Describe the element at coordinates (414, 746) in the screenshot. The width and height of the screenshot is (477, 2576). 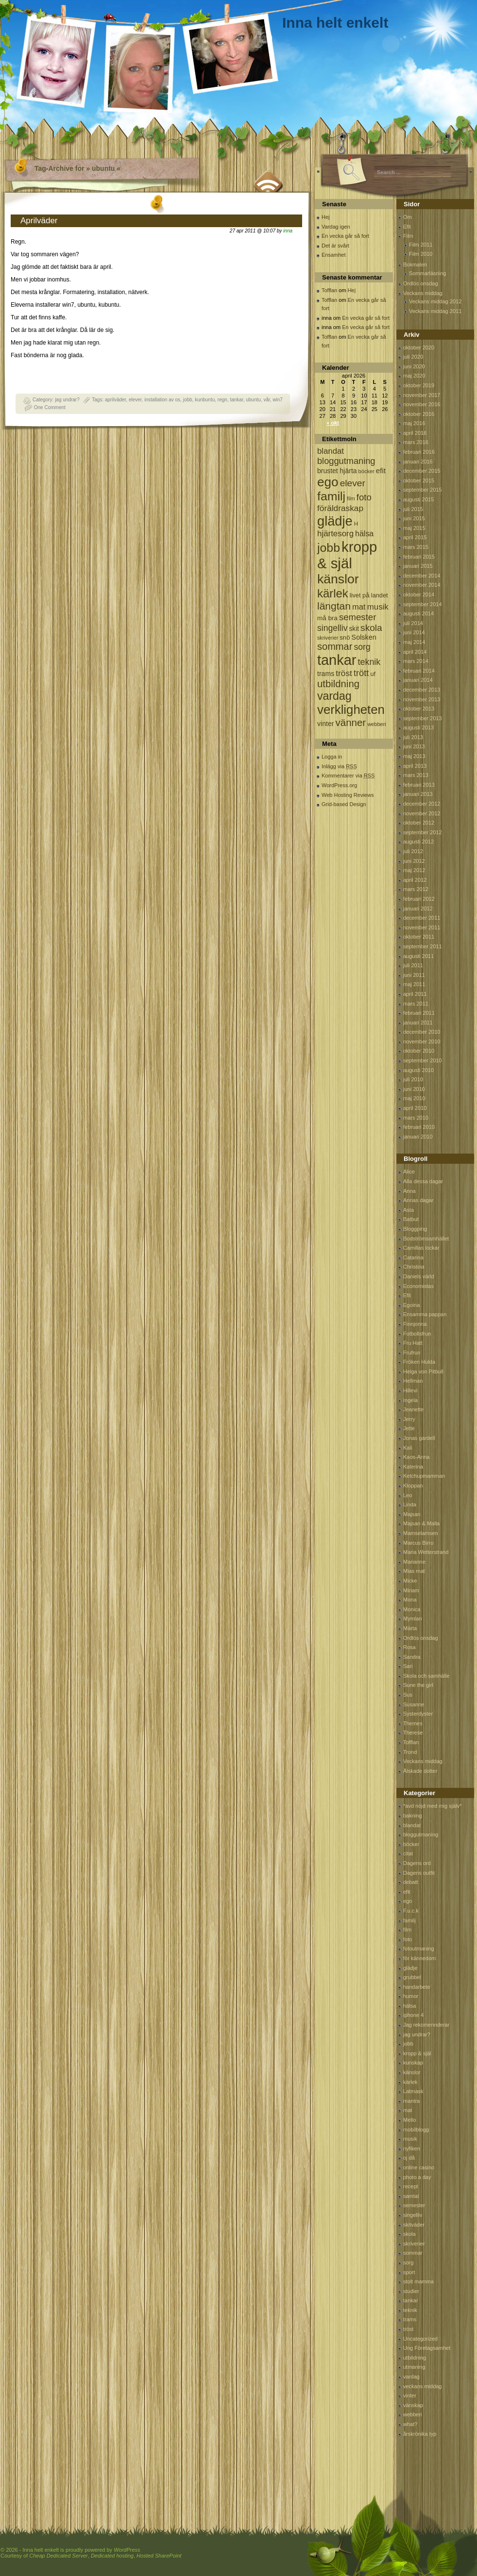
I see `juni 2013` at that location.